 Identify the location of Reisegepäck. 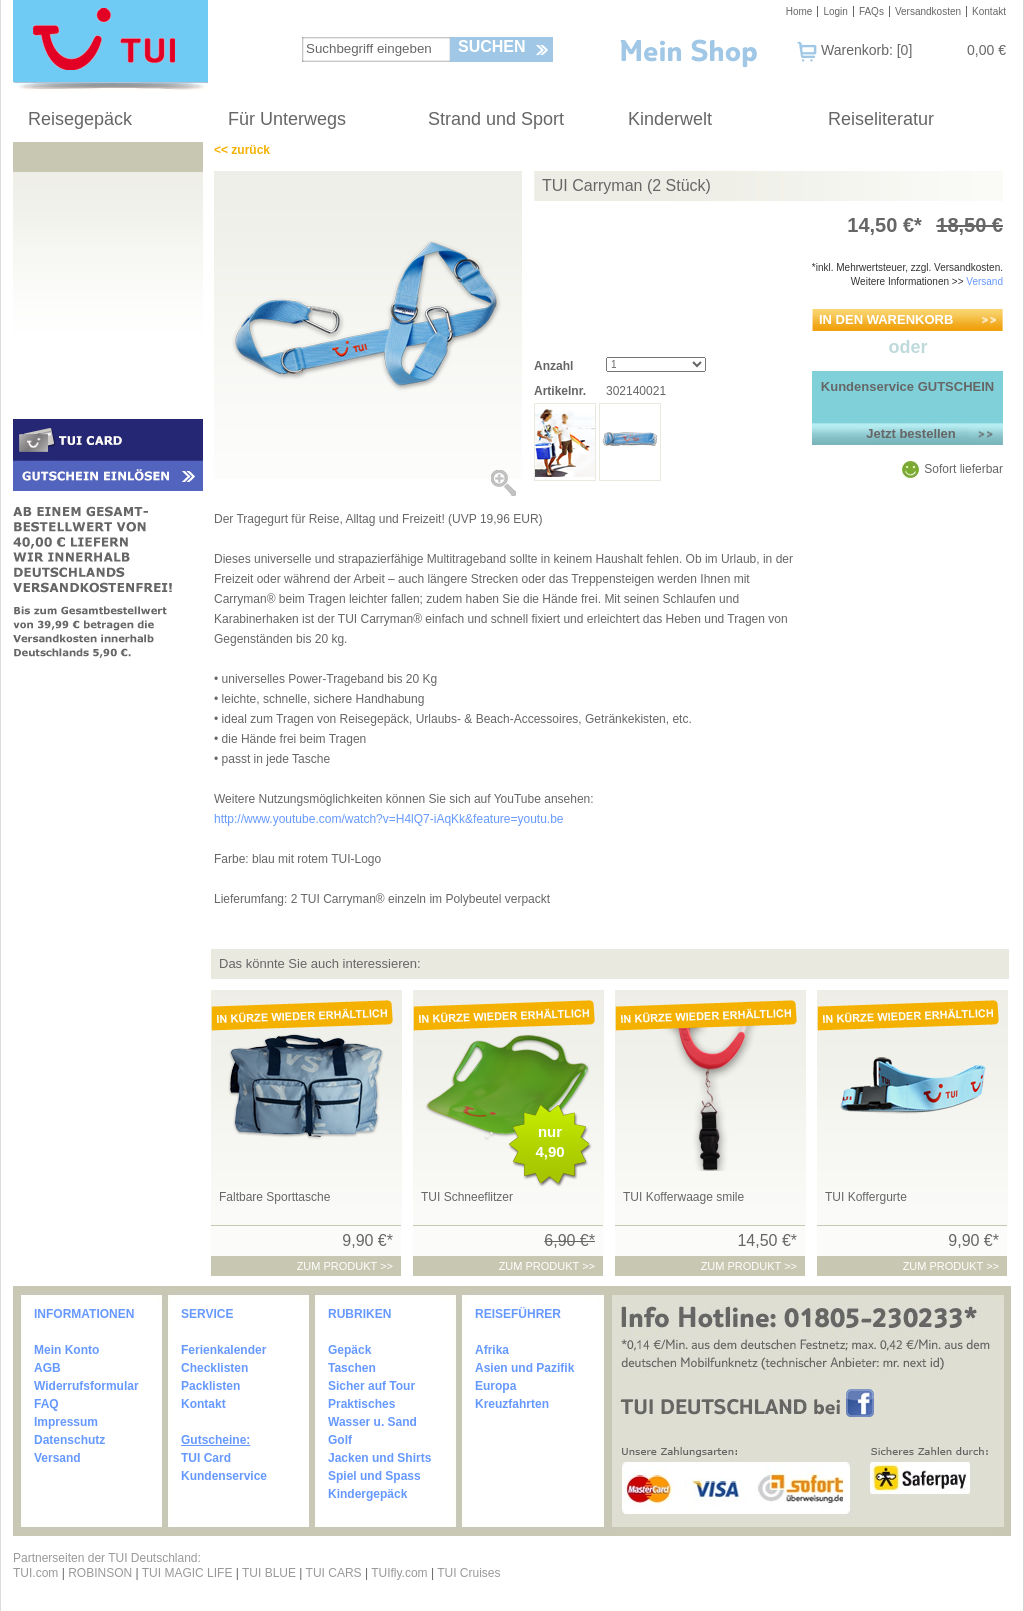
(80, 119).